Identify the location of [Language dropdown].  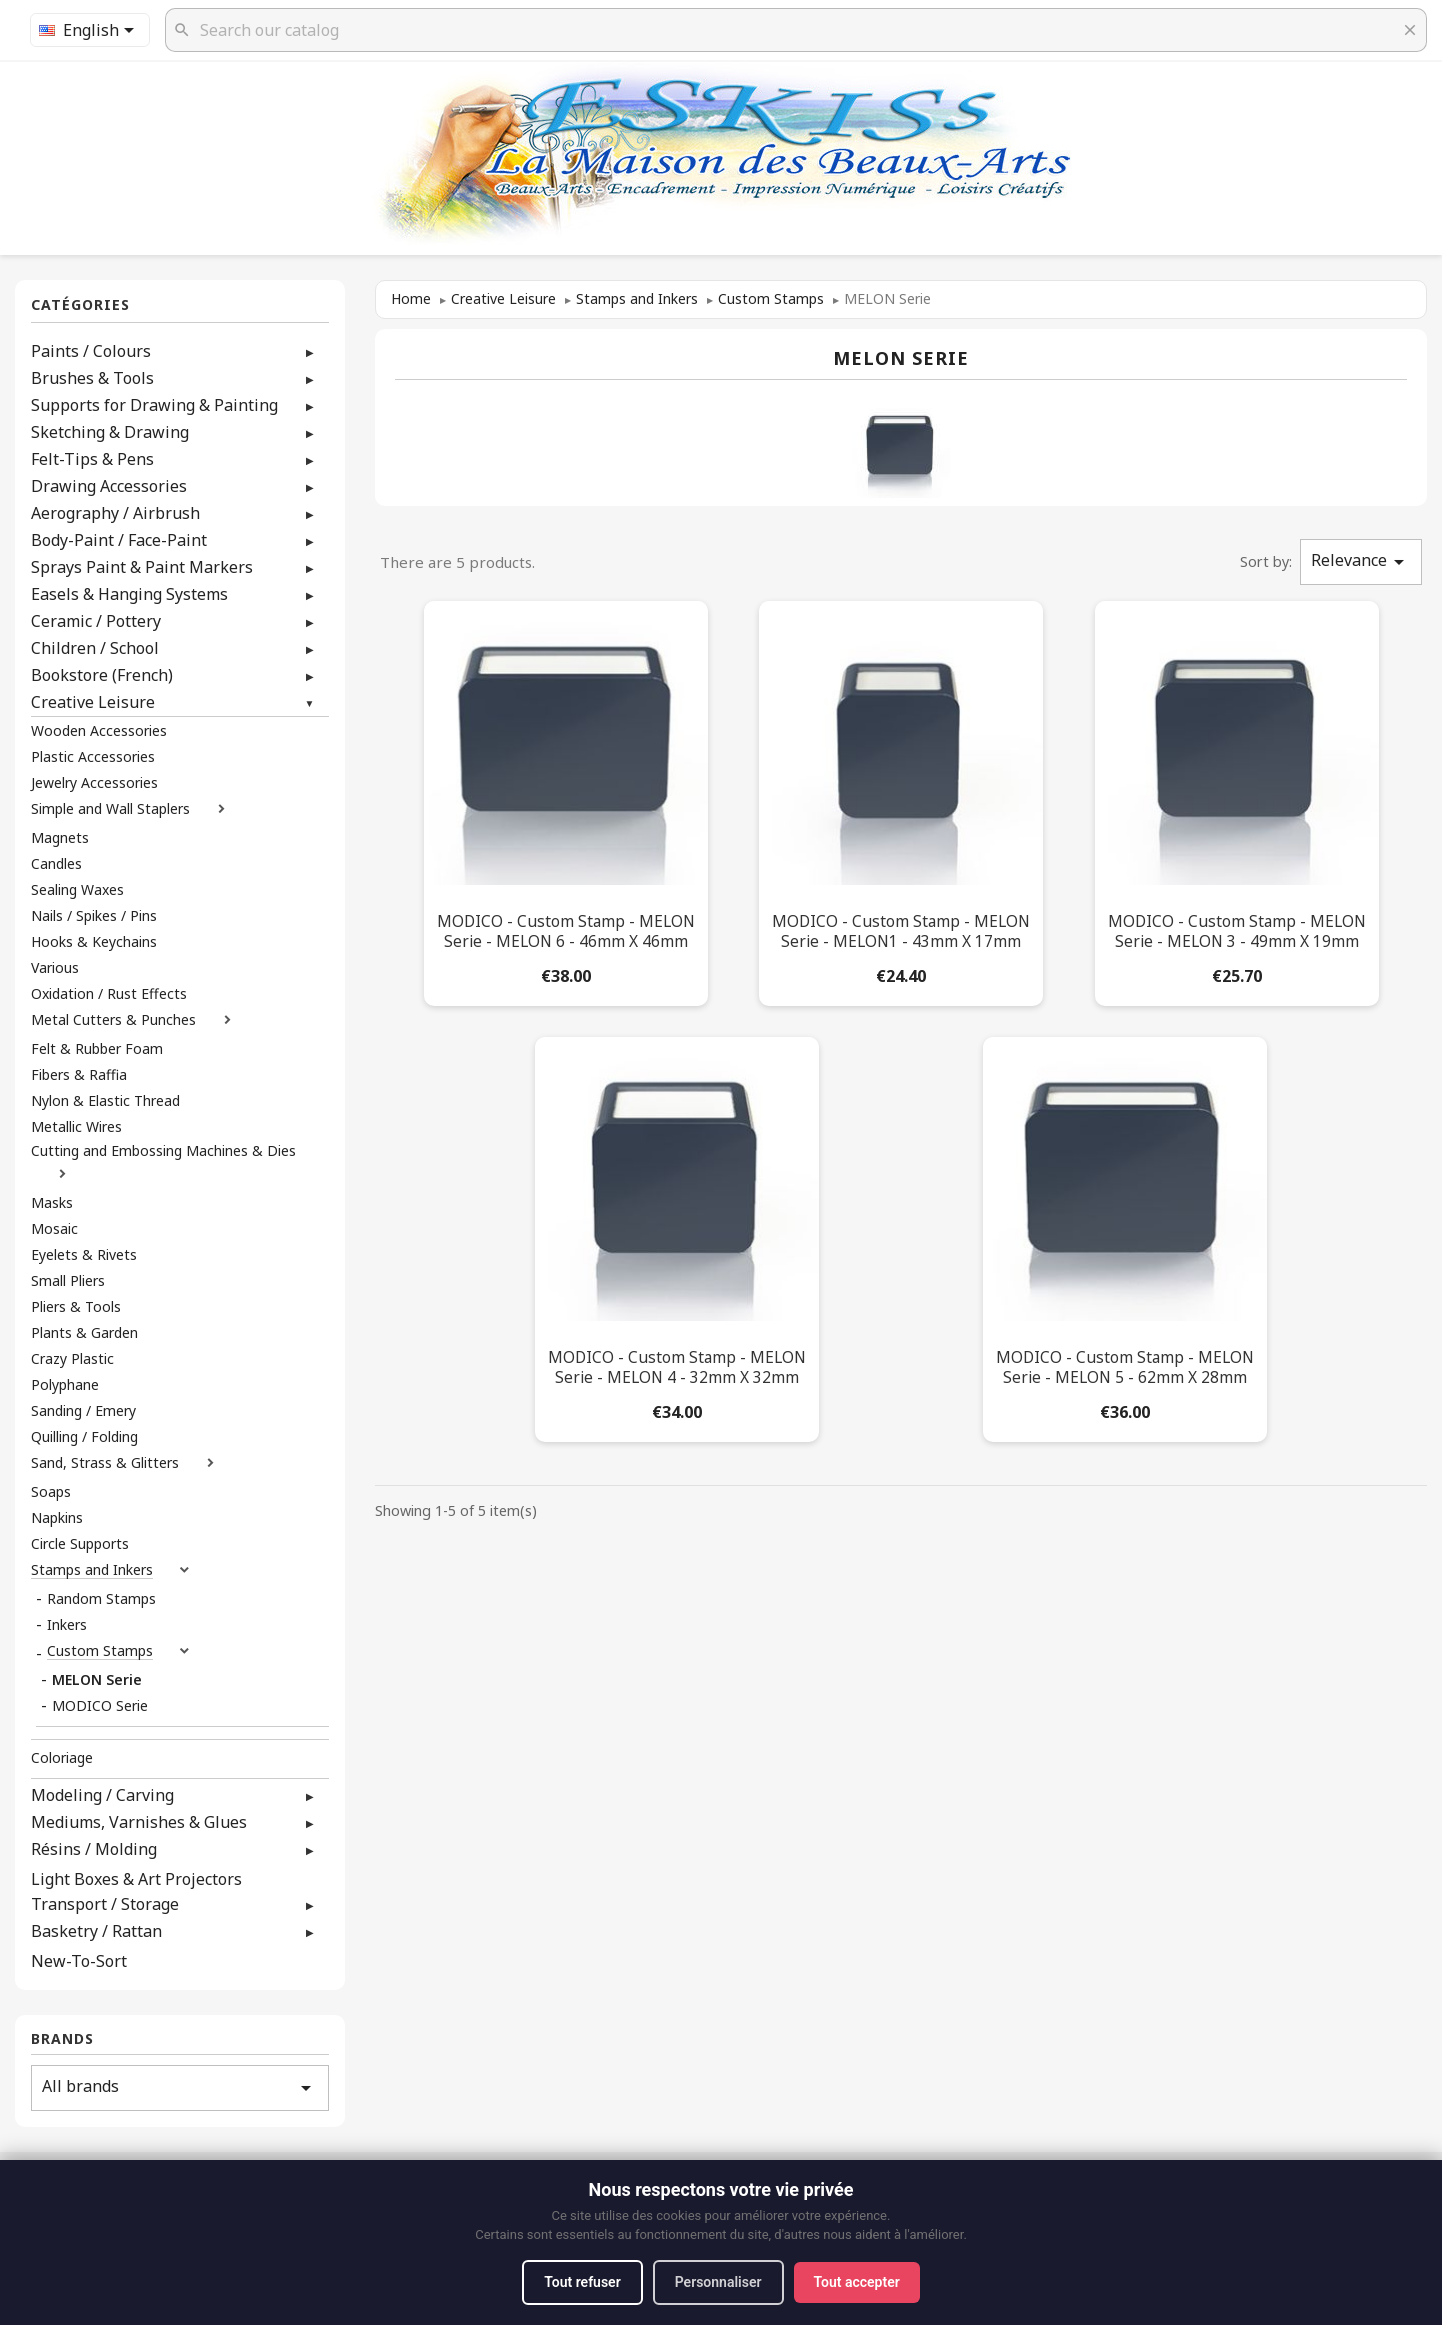
(90, 30).